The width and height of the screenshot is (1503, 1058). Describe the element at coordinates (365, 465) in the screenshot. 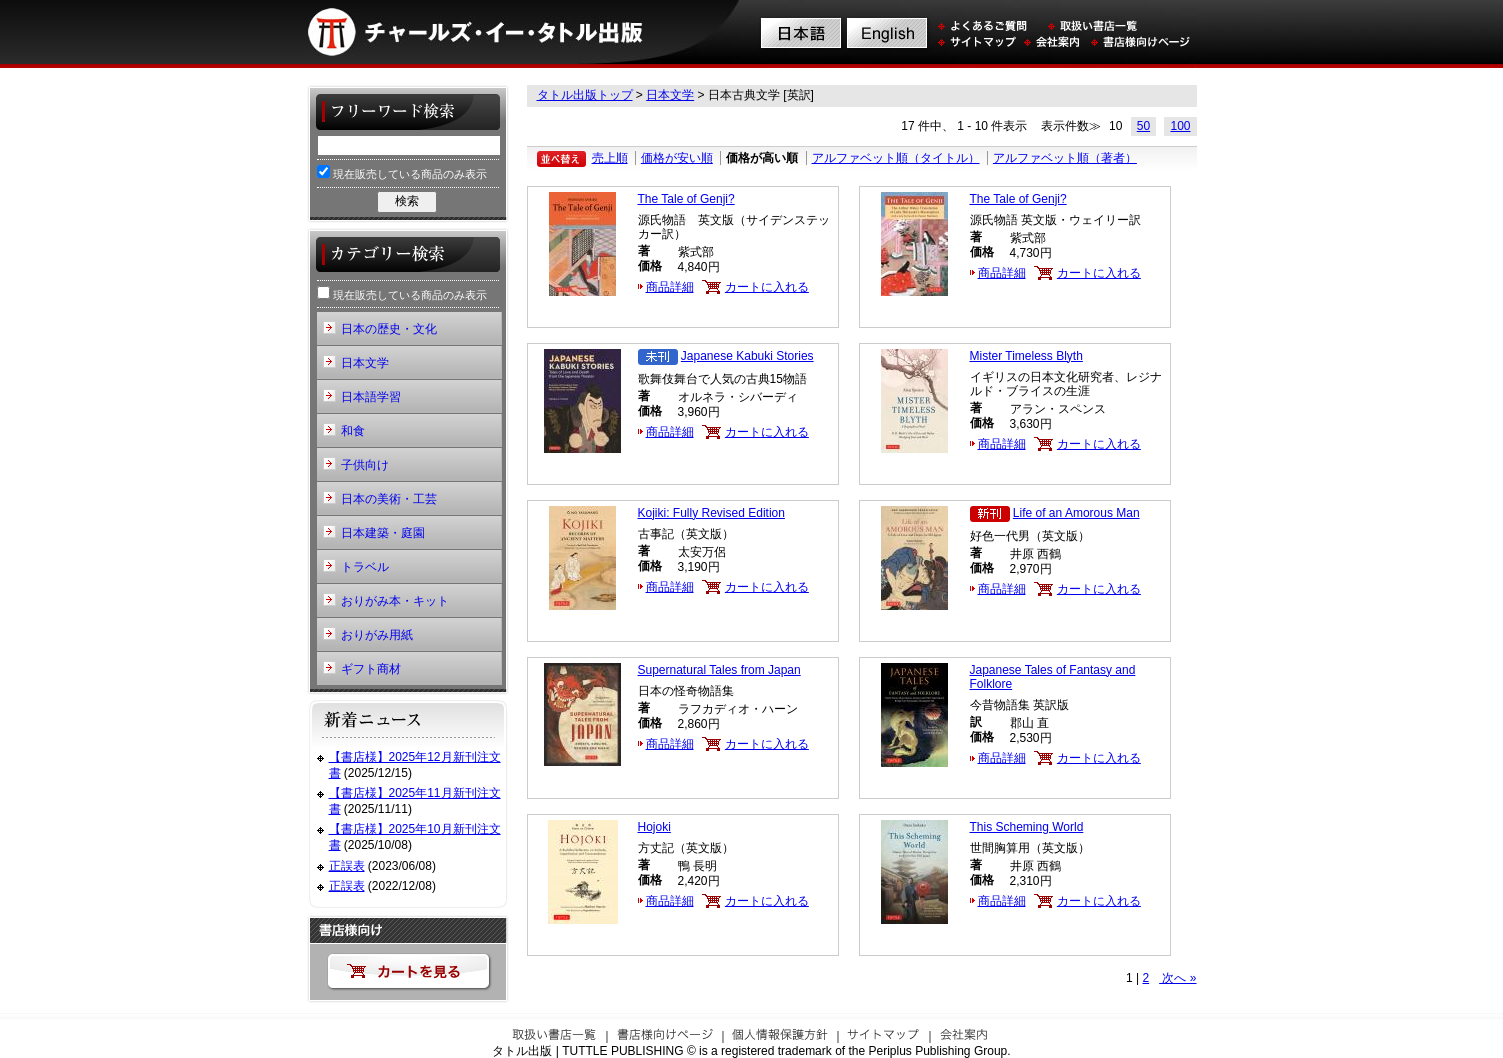

I see `子供向け` at that location.